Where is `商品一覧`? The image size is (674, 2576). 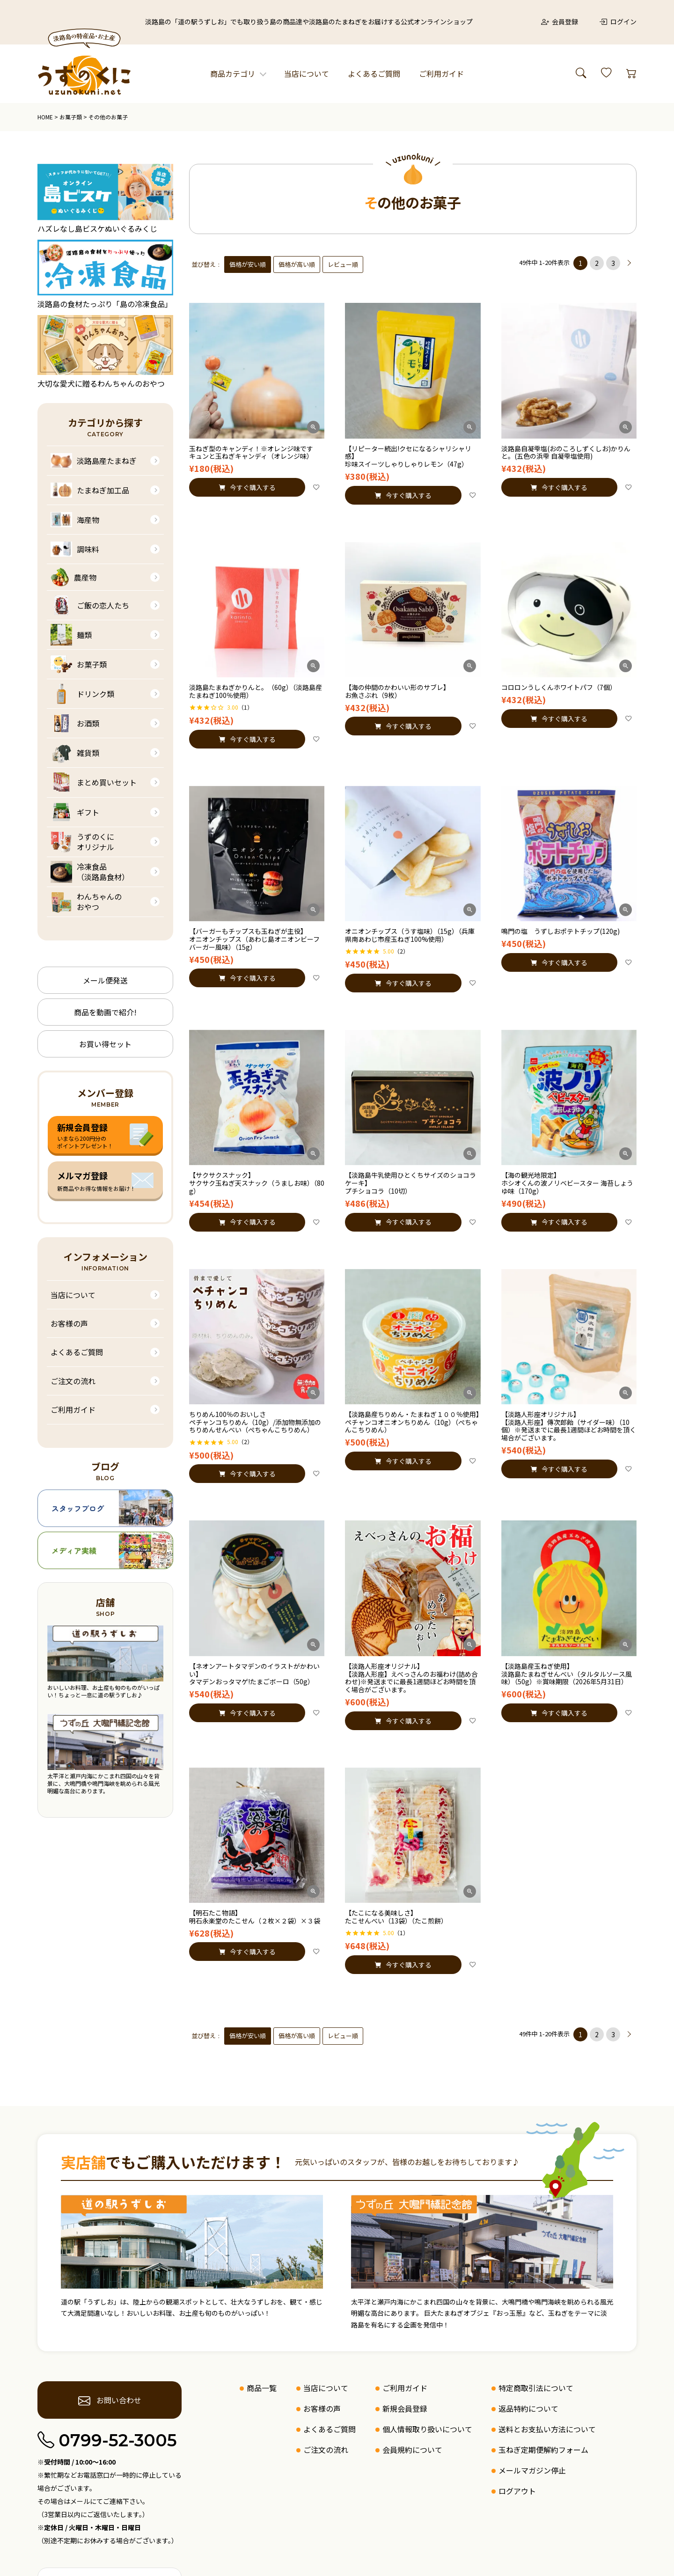 商品一覧 is located at coordinates (262, 2387).